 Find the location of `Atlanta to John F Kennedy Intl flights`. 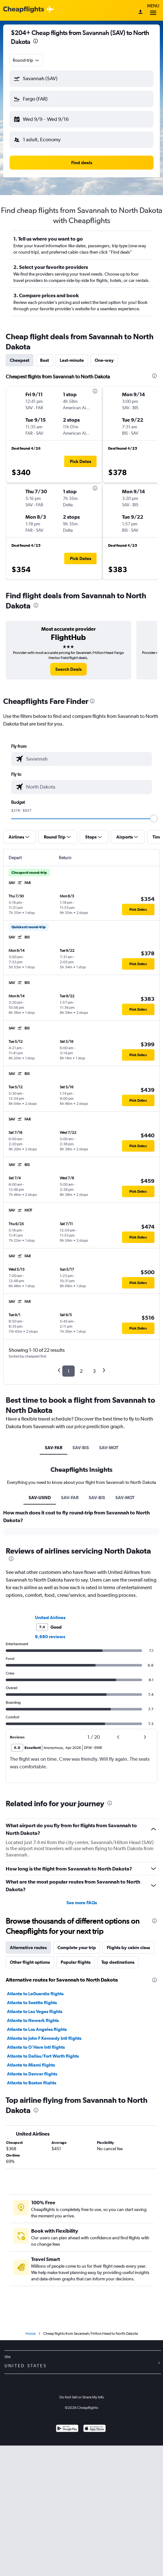

Atlanta to John F Kennedy Intl flights is located at coordinates (44, 2038).